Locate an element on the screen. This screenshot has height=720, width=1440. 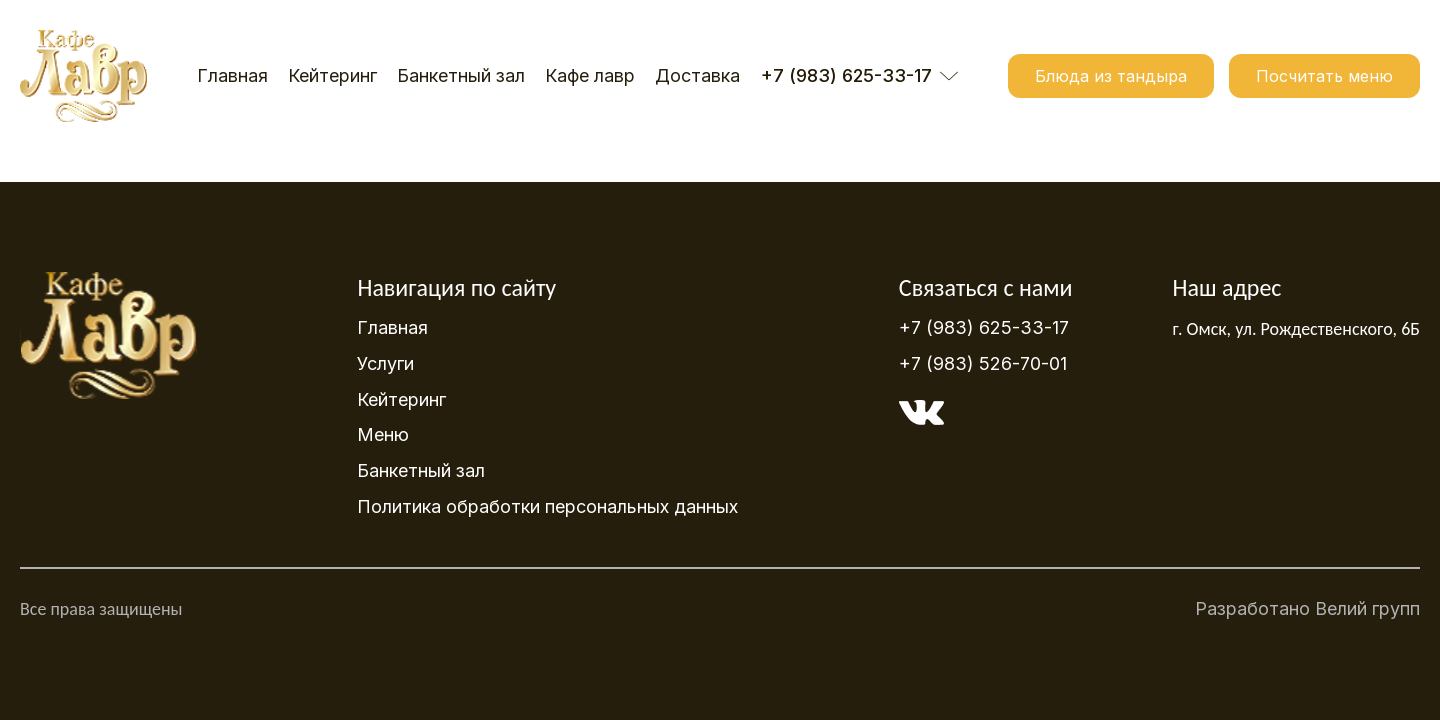
Разработано Велий групп is located at coordinates (1307, 614).